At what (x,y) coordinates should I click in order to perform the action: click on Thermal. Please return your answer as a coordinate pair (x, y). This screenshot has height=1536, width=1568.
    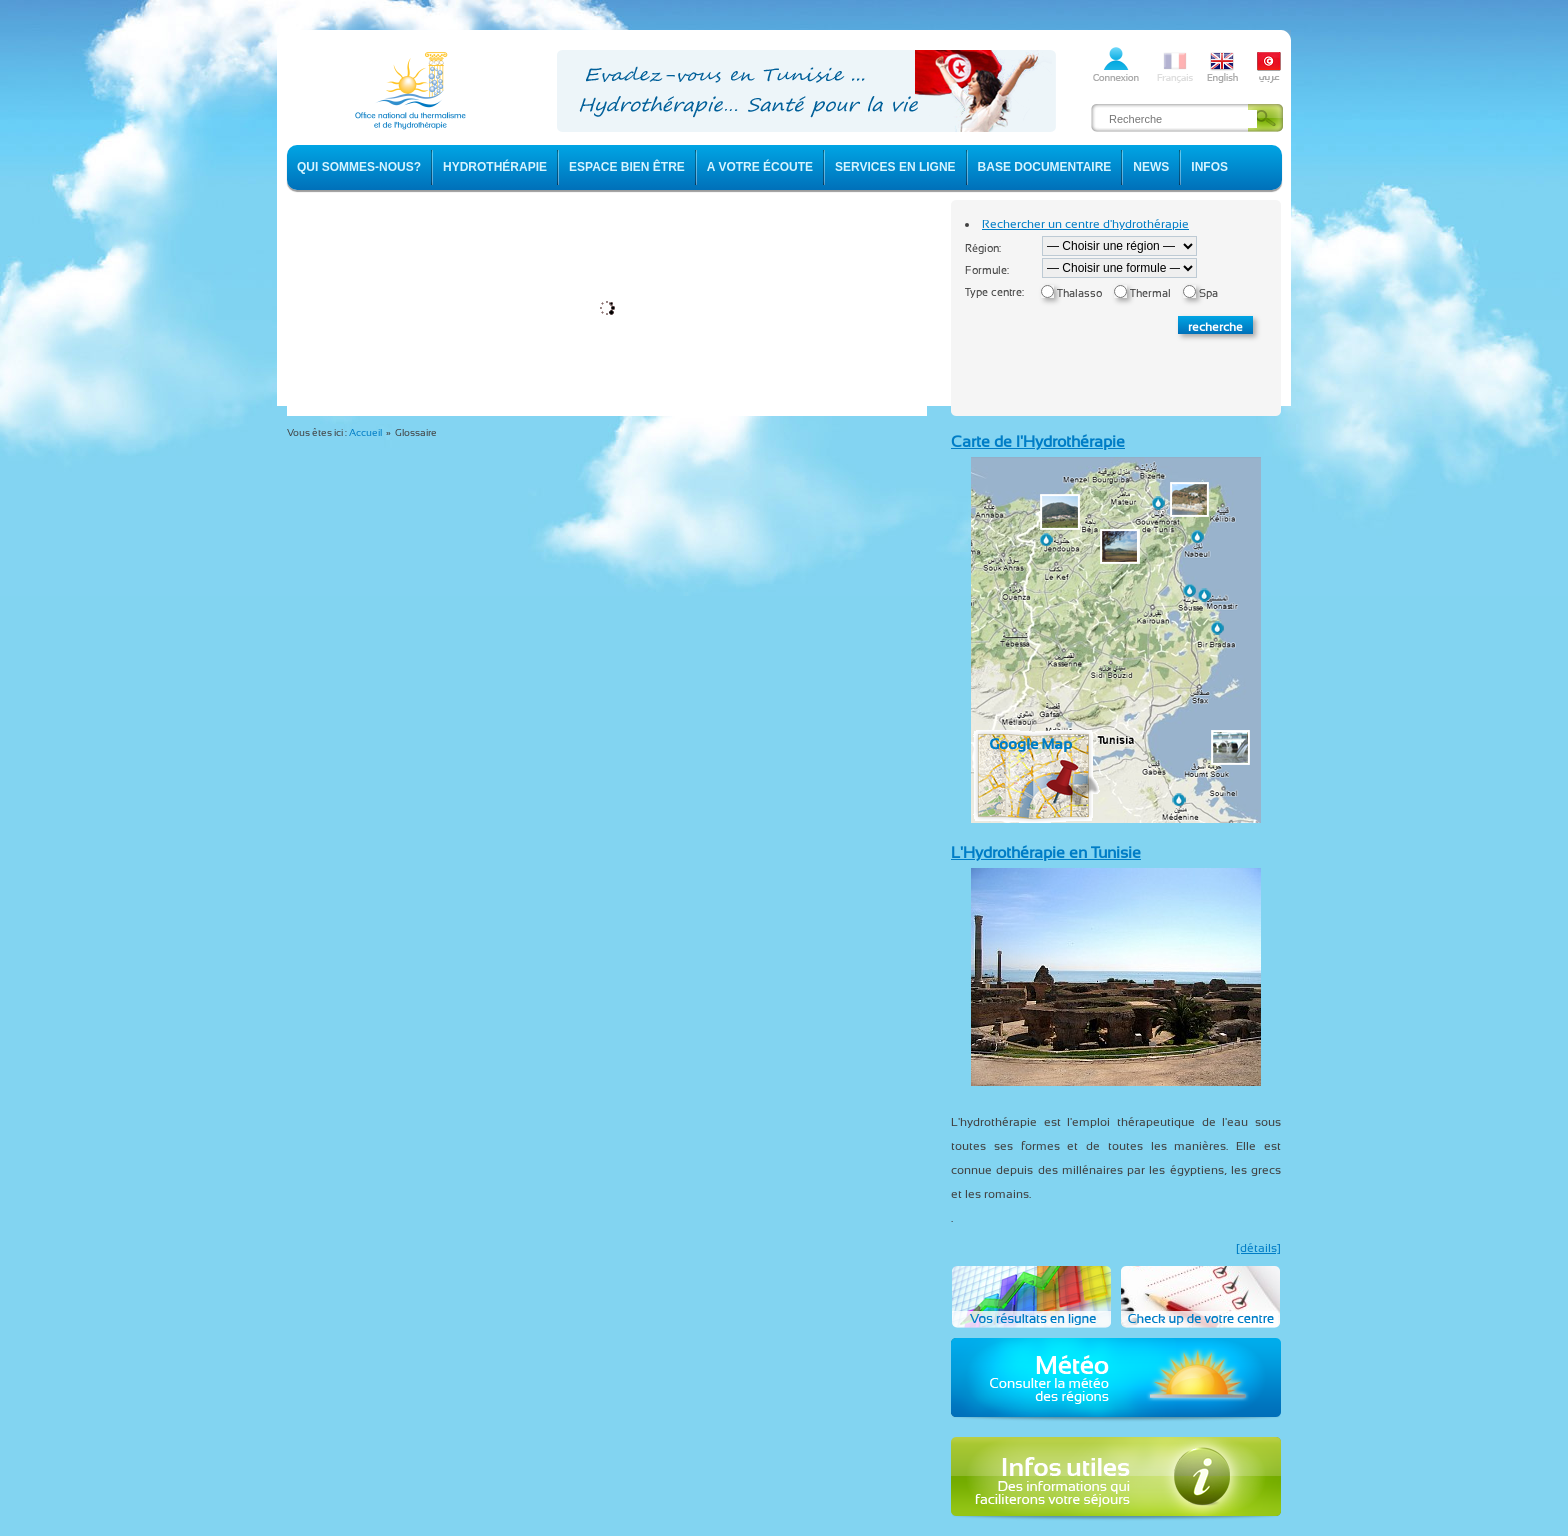
    Looking at the image, I should click on (1150, 293).